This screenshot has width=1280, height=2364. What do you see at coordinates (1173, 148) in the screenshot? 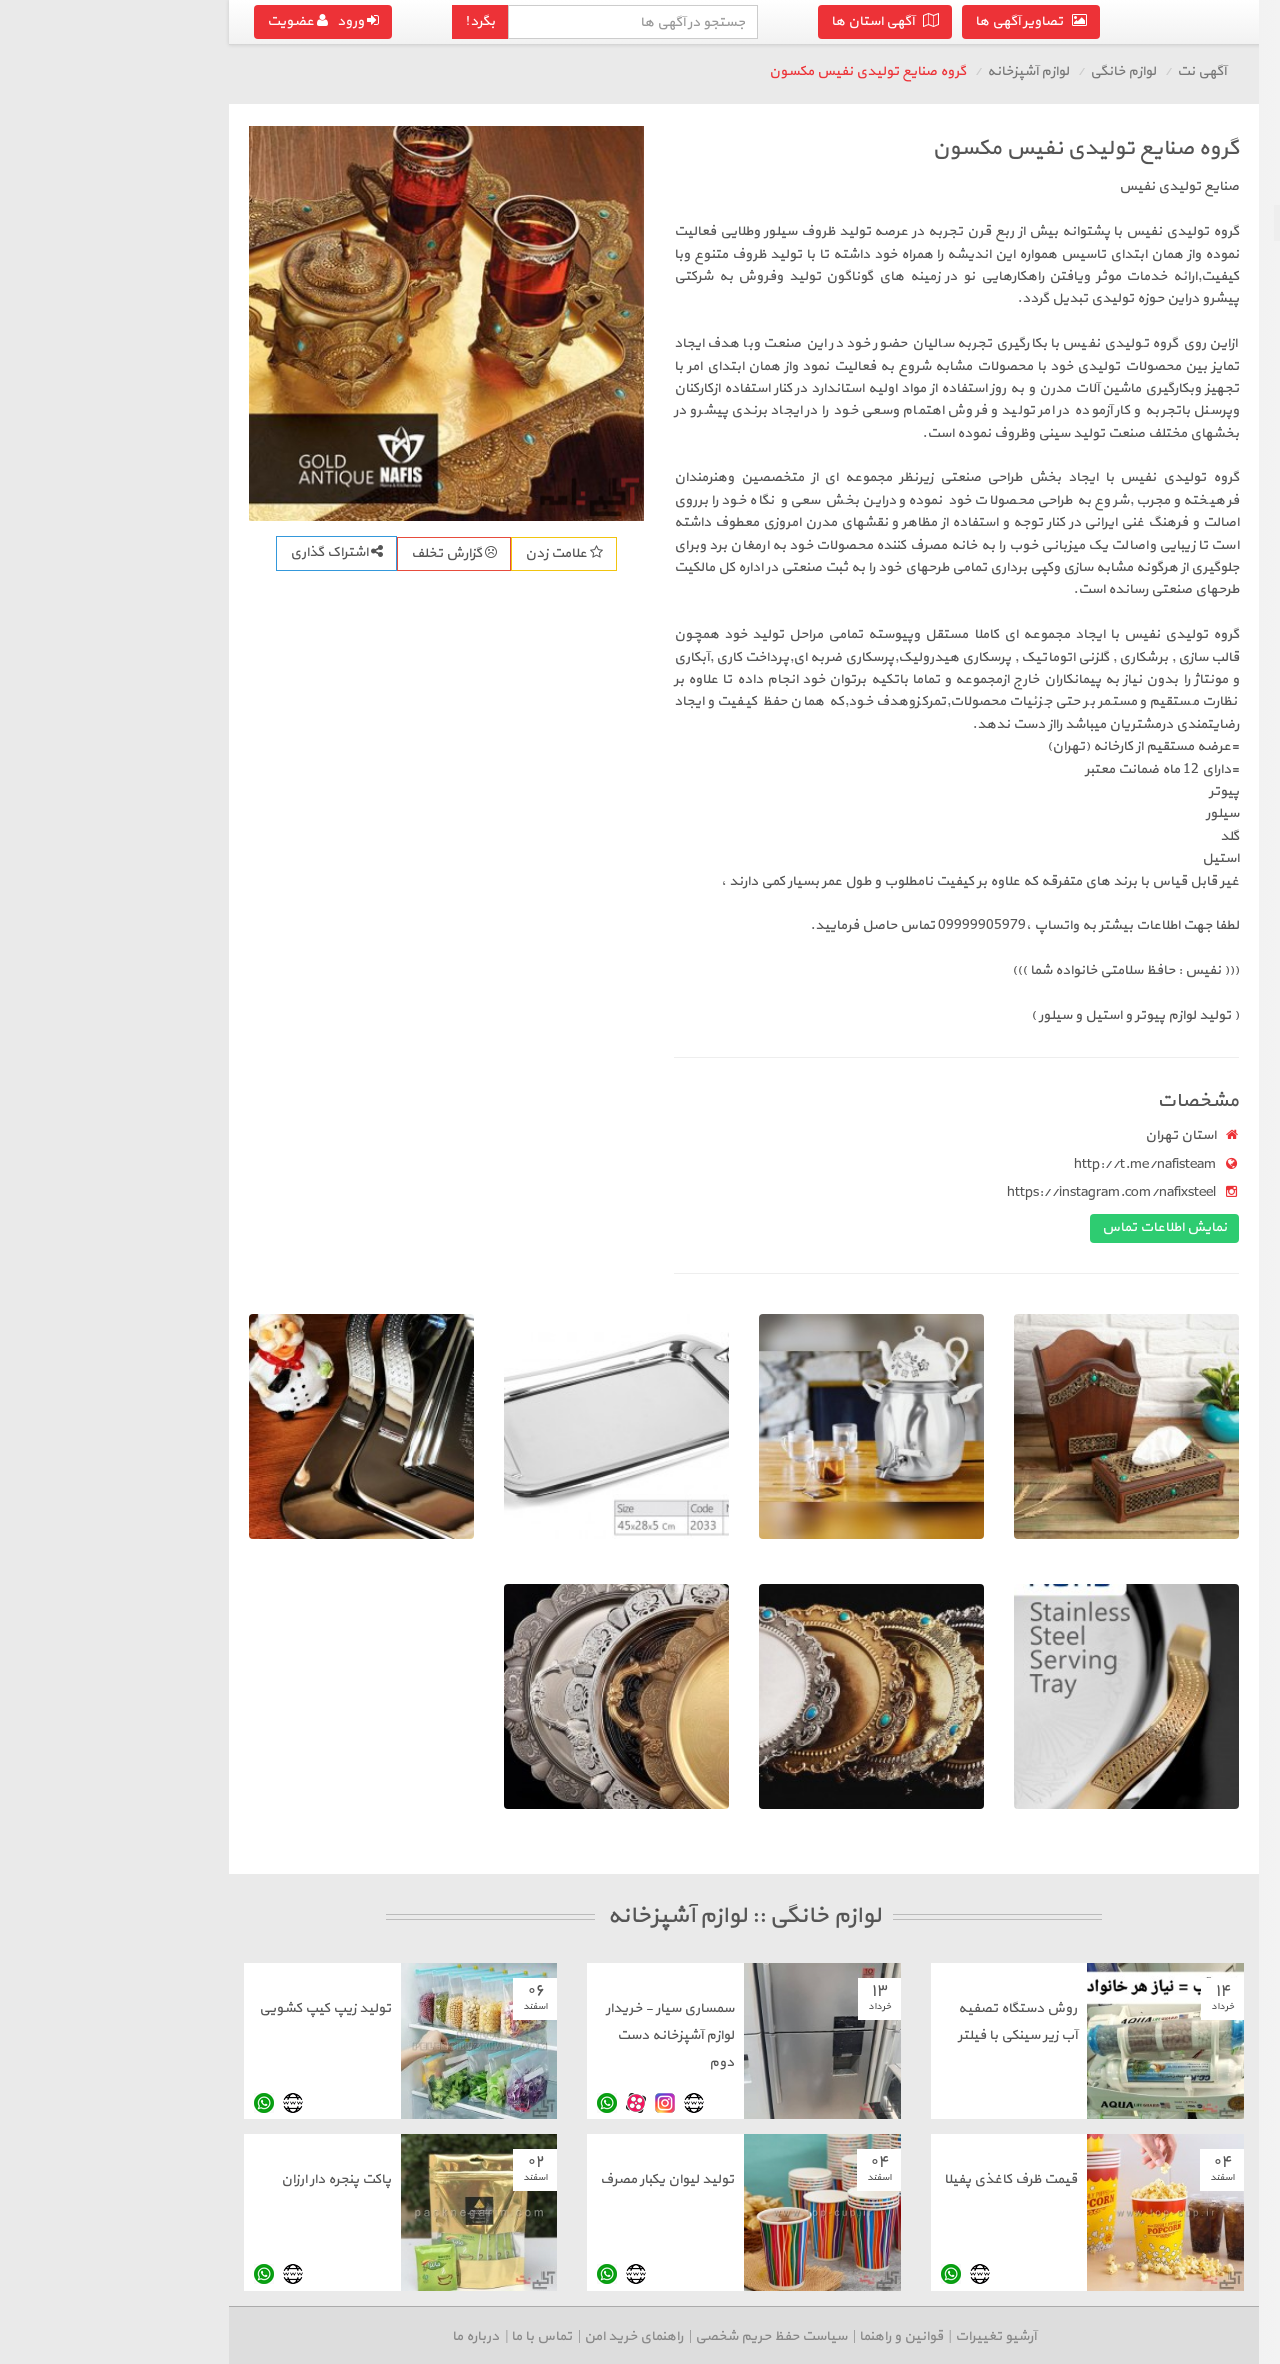
I see `بازگشت به لوازم خانگی` at bounding box center [1173, 148].